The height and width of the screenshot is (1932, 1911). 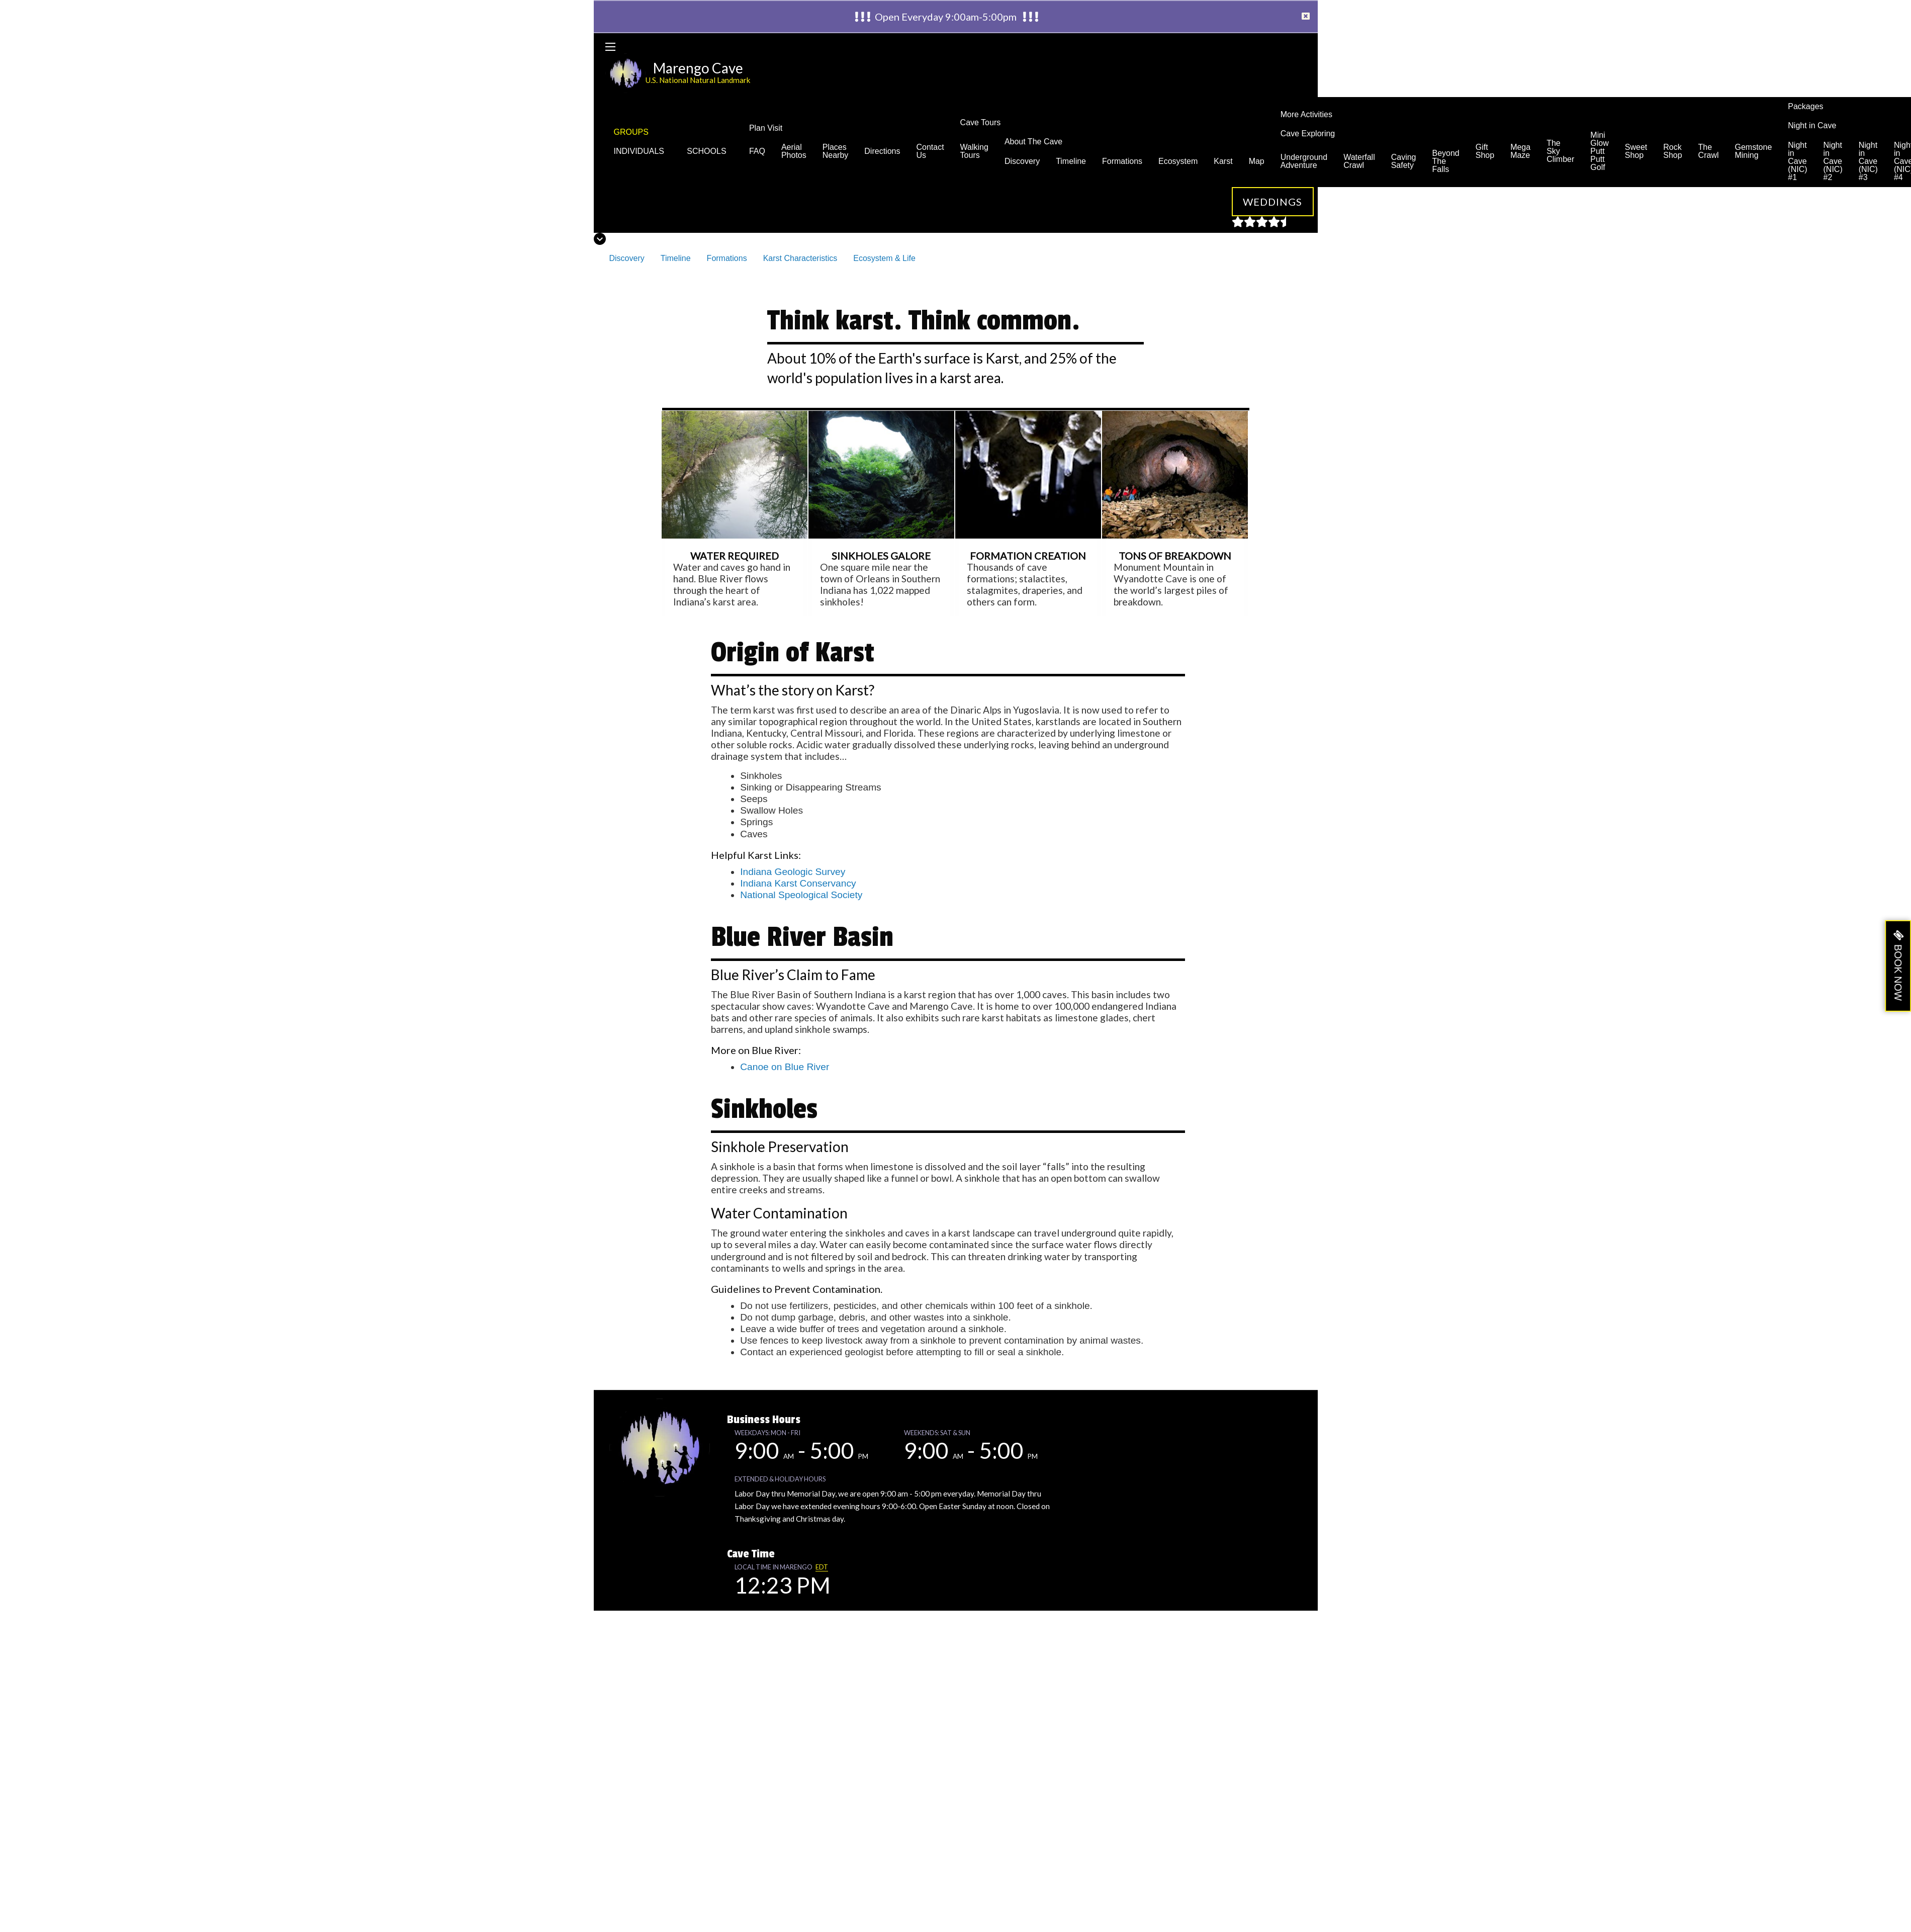 I want to click on Karst, so click(x=1223, y=161).